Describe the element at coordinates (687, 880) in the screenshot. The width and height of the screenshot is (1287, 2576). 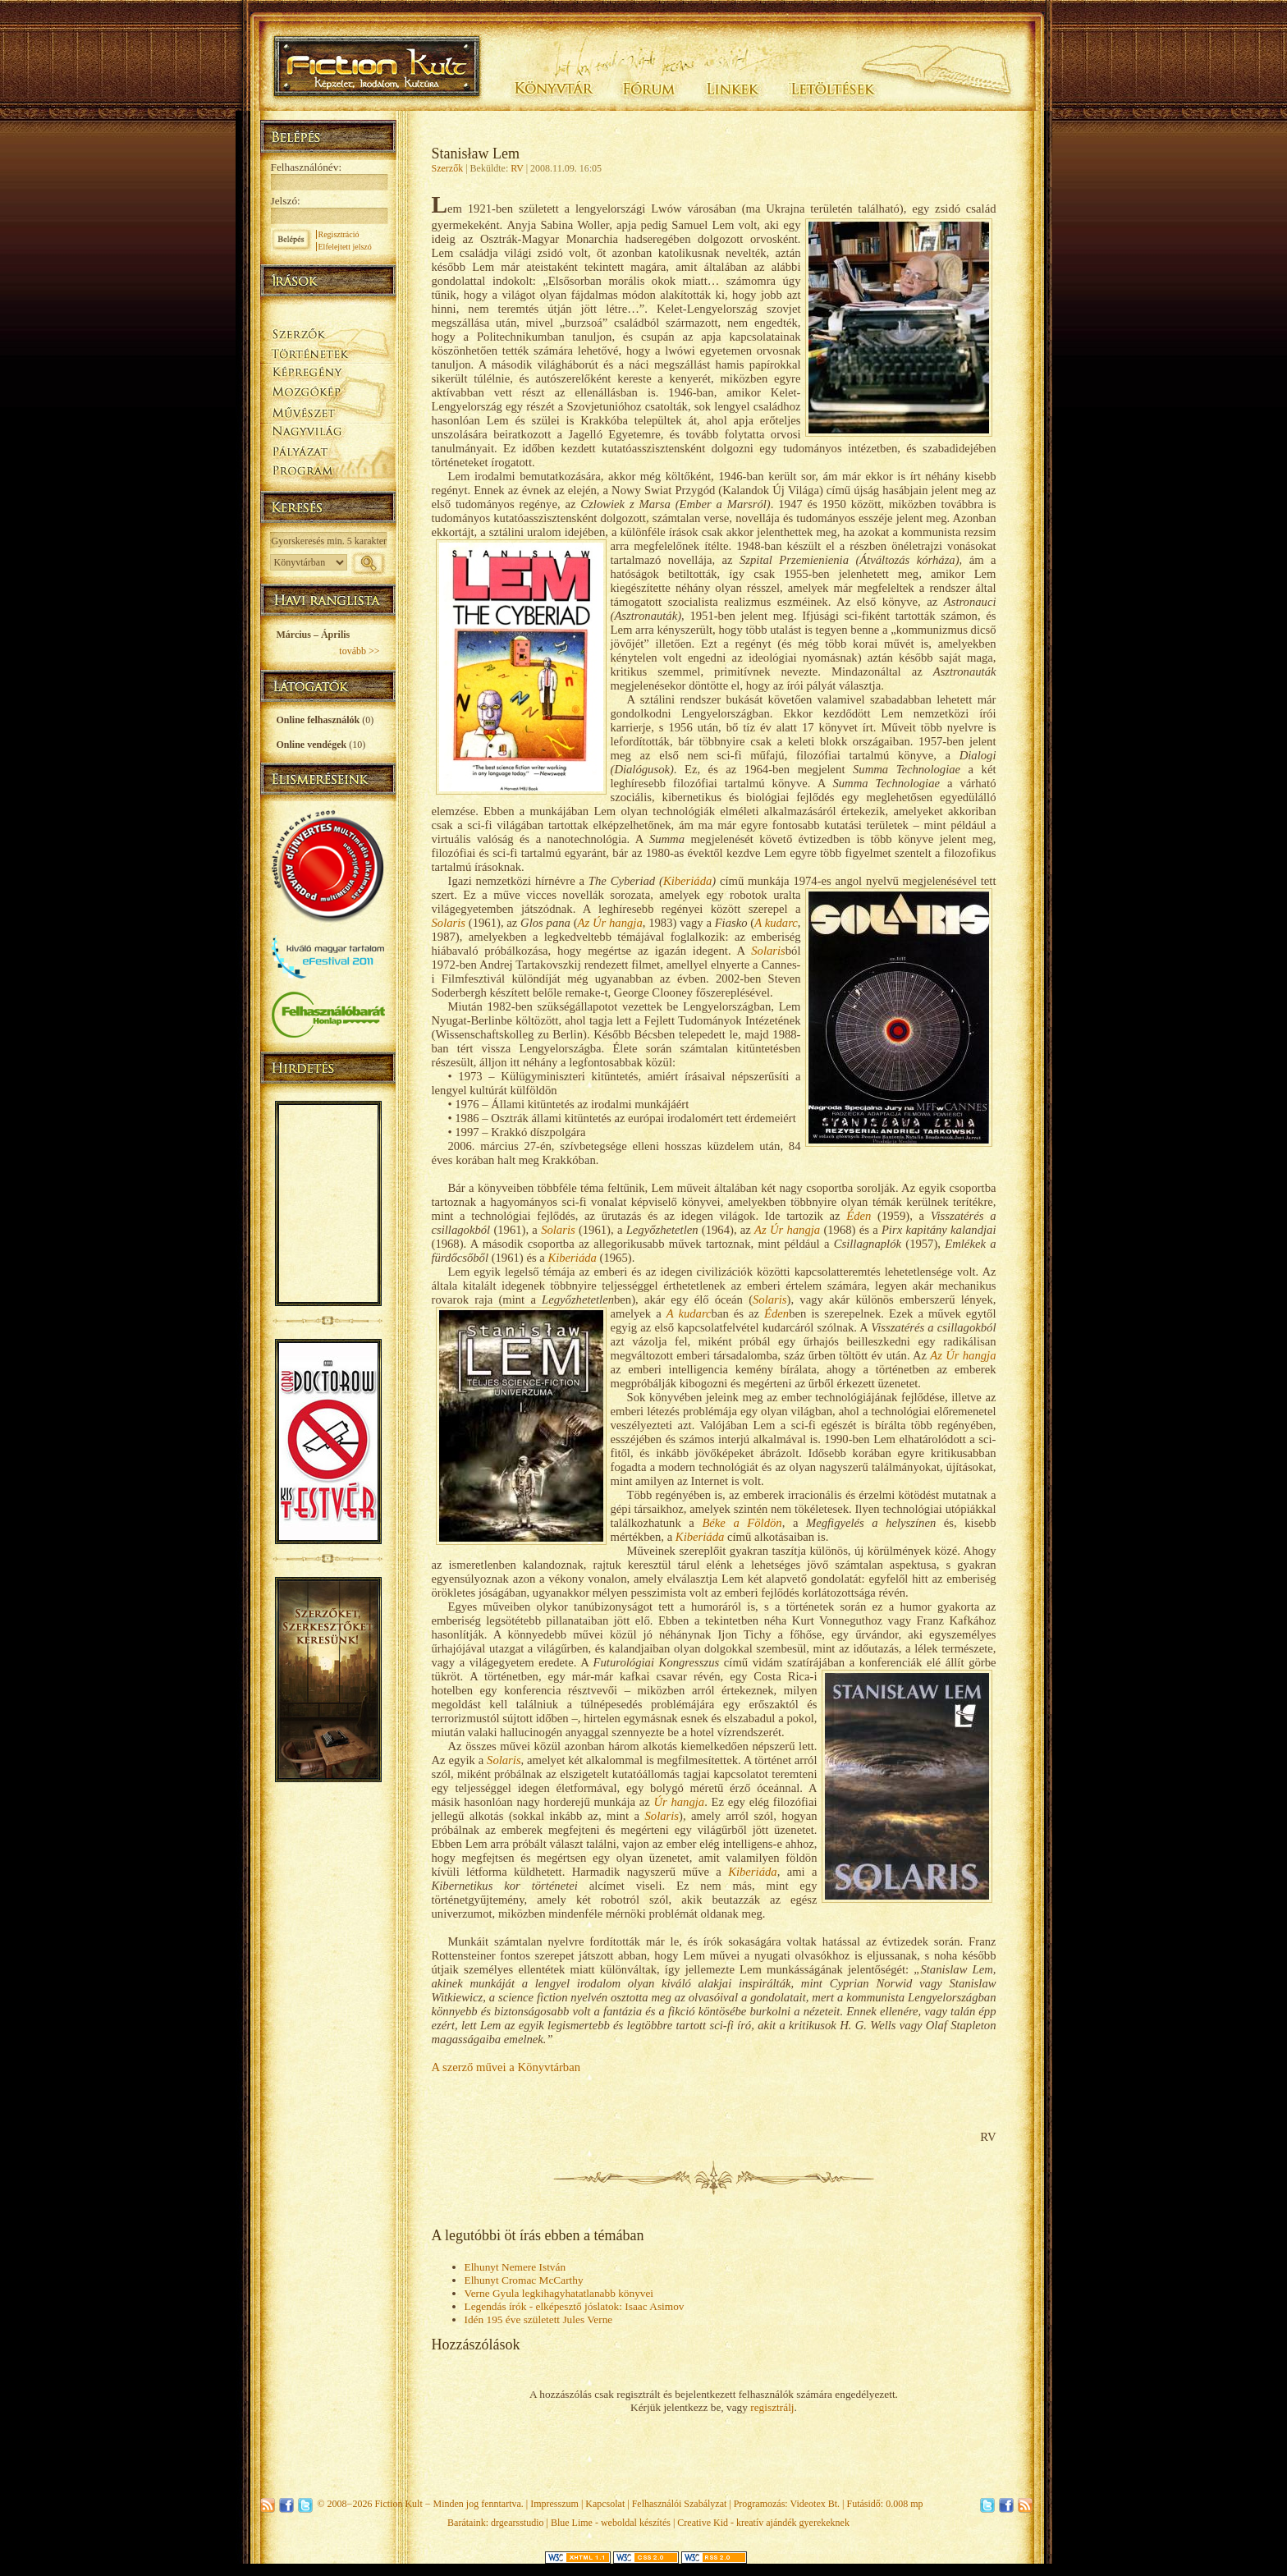
I see `Kiberiáda` at that location.